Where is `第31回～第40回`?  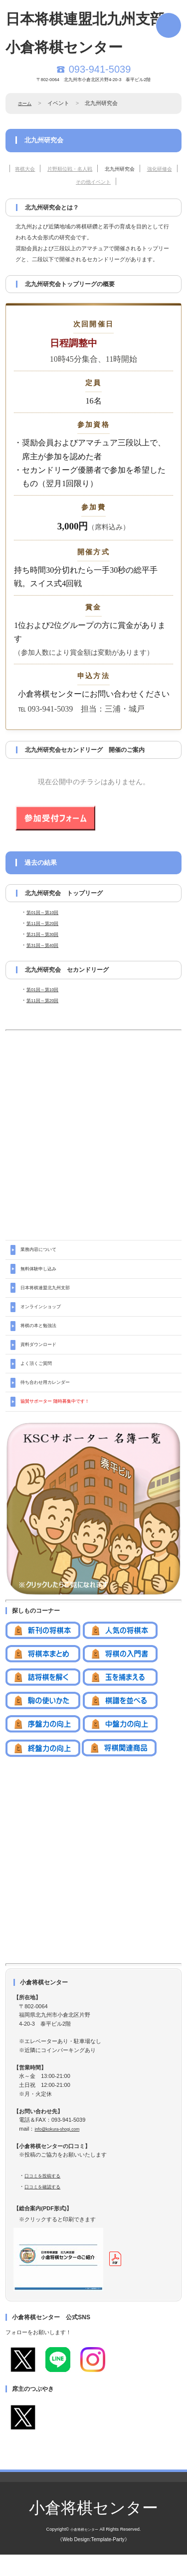 第31回～第40回 is located at coordinates (46, 945).